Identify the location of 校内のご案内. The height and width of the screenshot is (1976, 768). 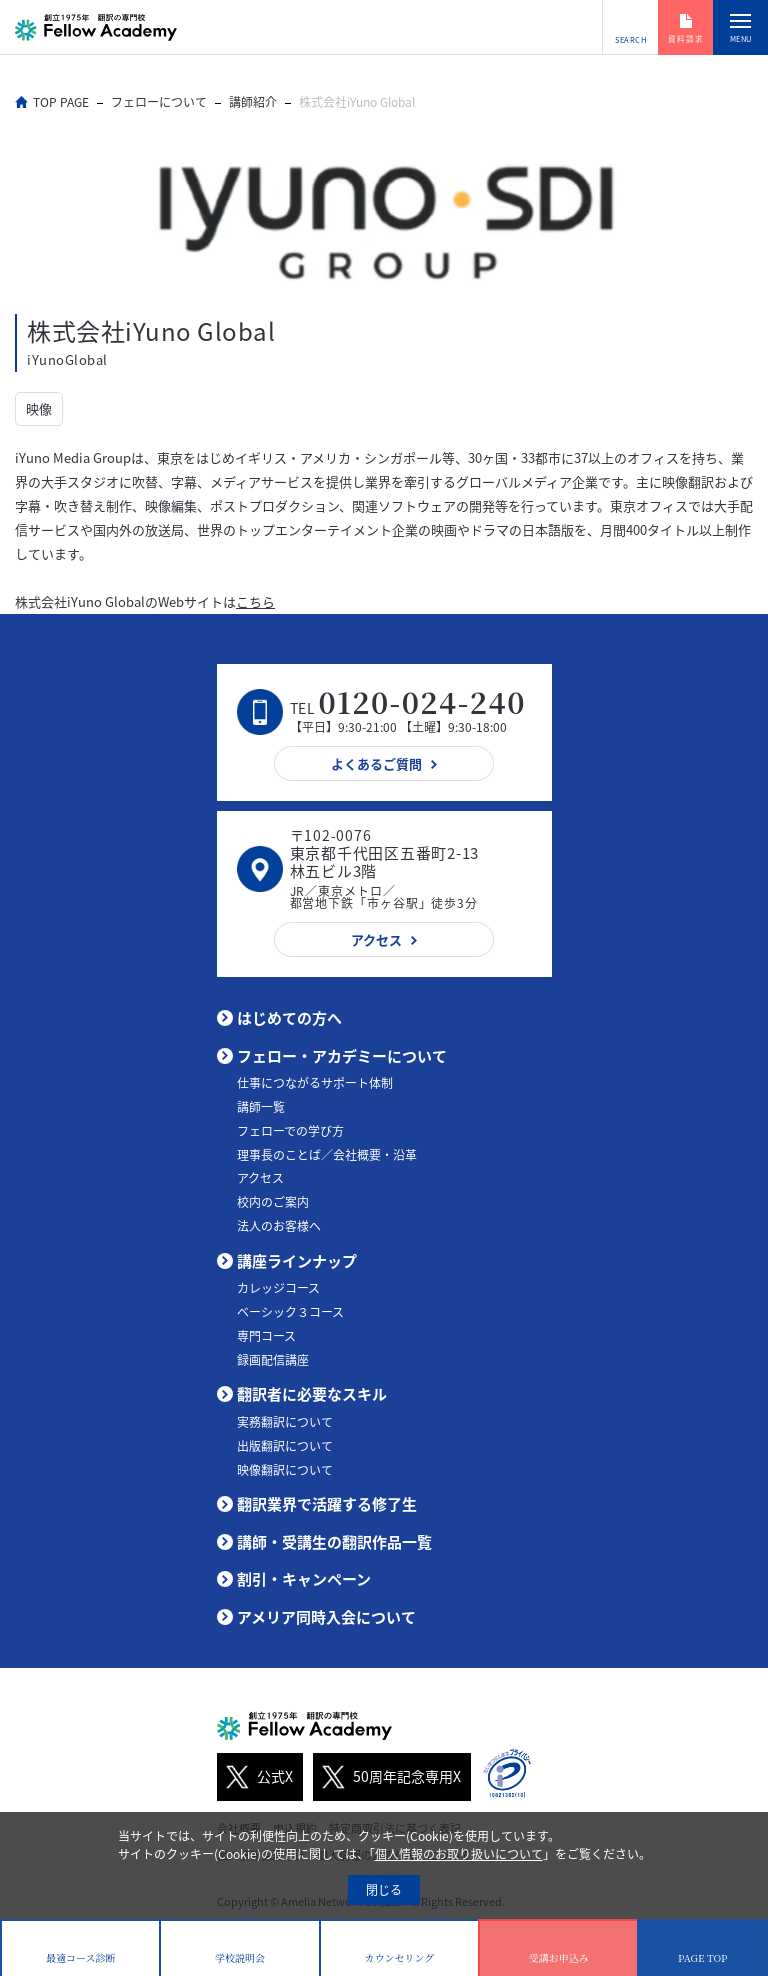
(273, 1202).